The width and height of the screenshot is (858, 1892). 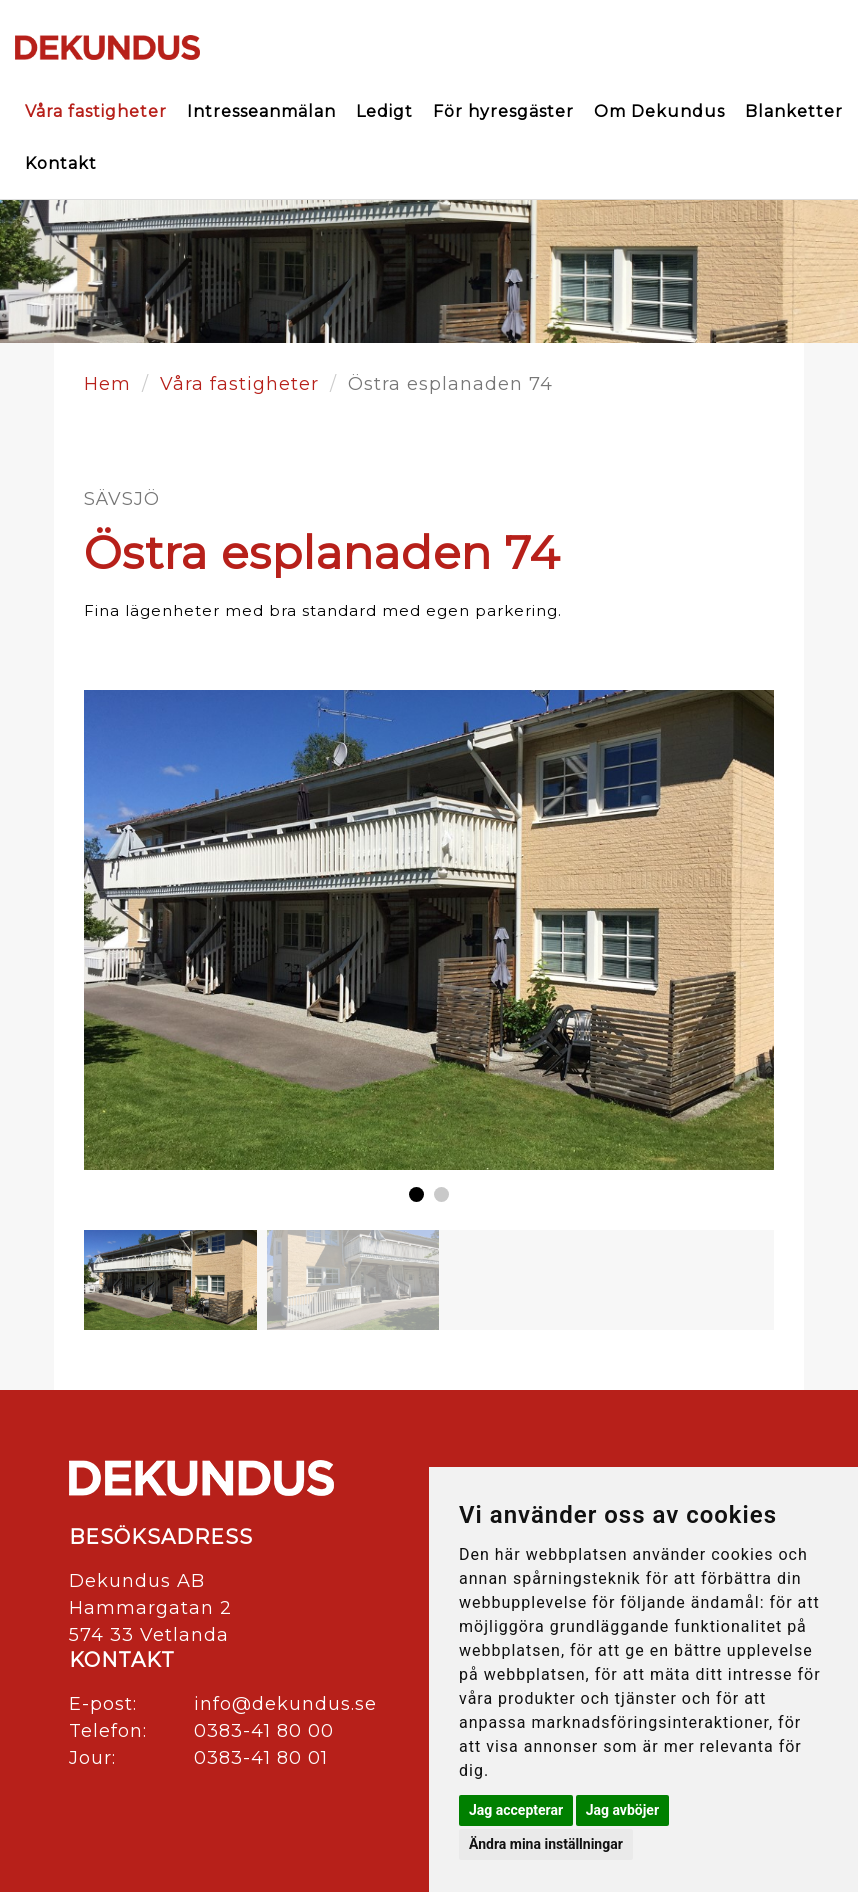 What do you see at coordinates (503, 111) in the screenshot?
I see `För hyresgäster` at bounding box center [503, 111].